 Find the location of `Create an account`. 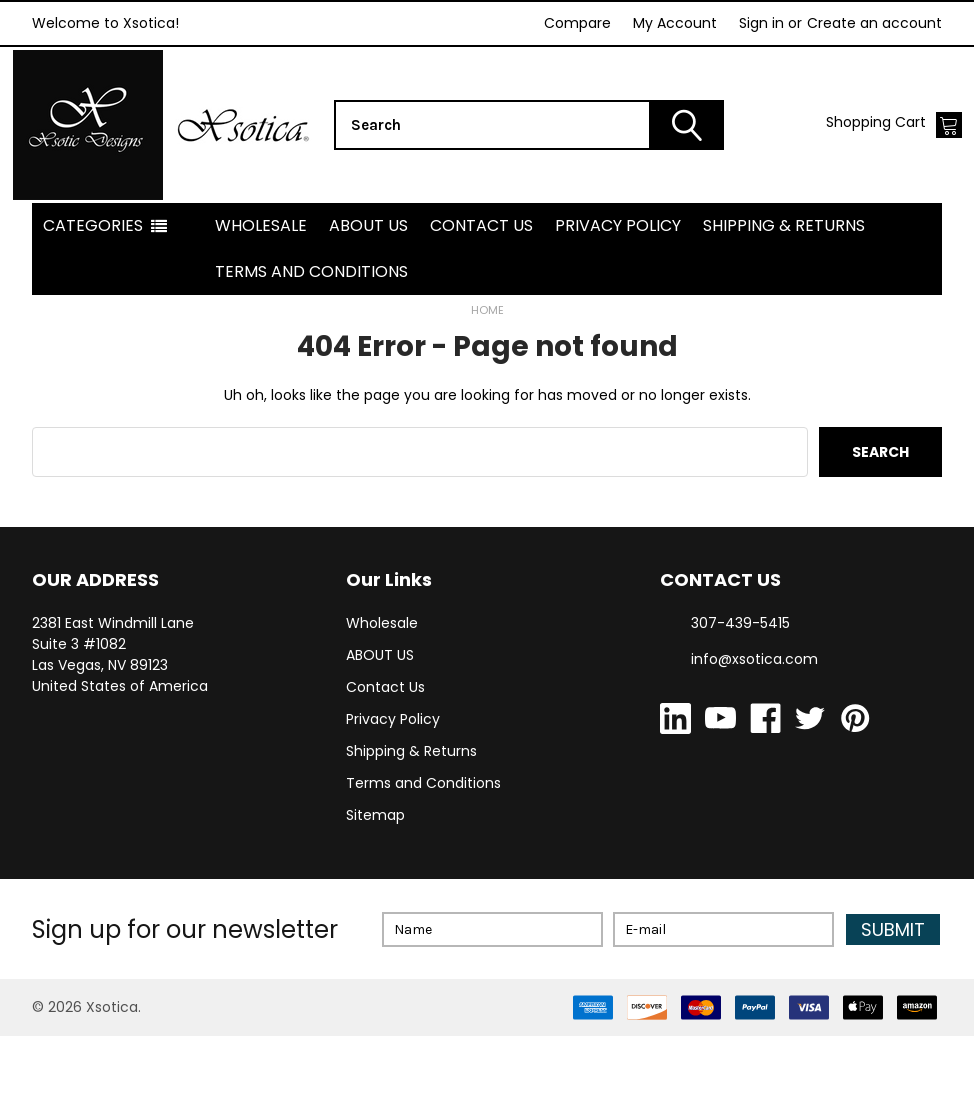

Create an account is located at coordinates (874, 23).